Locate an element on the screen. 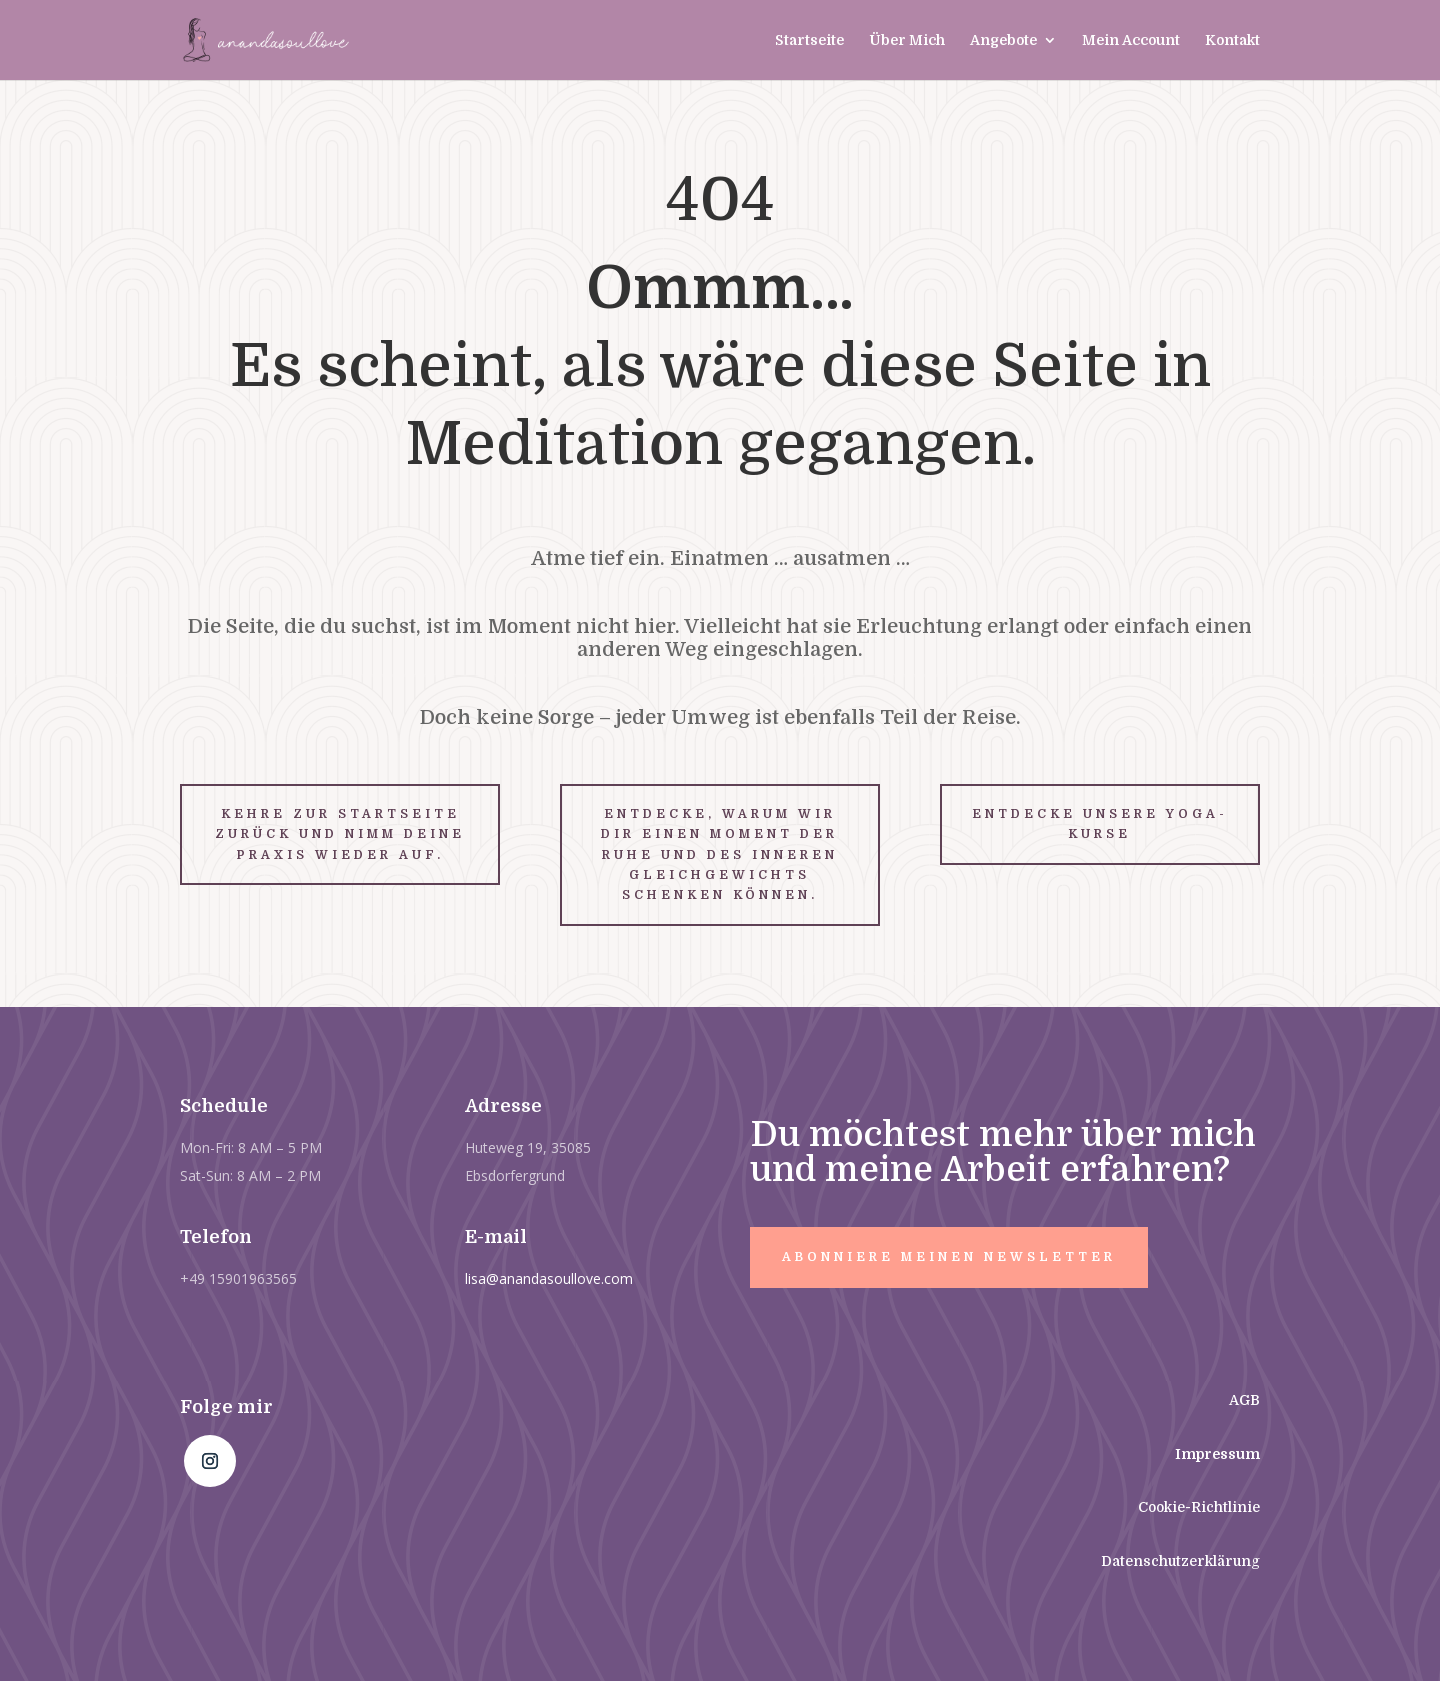 This screenshot has height=1681, width=1440. Kehre zur Startseite zurück und nimm deine Praxis wieder auf. is located at coordinates (340, 834).